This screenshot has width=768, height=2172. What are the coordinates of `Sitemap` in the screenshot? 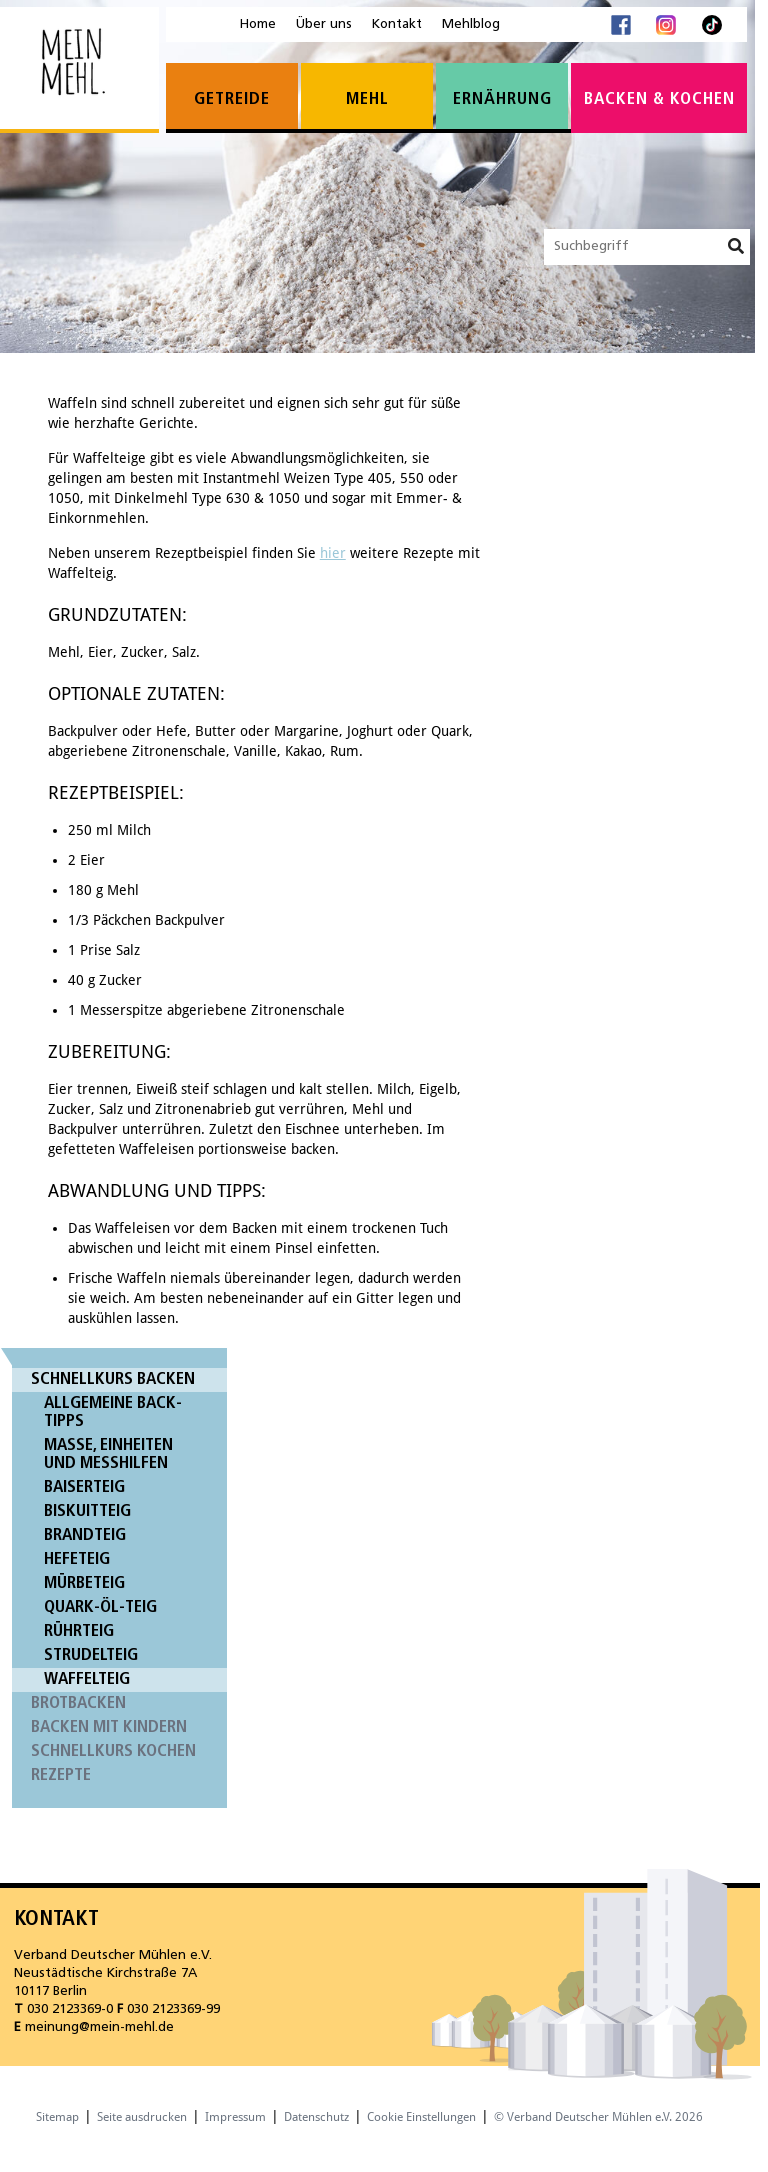 It's located at (57, 2117).